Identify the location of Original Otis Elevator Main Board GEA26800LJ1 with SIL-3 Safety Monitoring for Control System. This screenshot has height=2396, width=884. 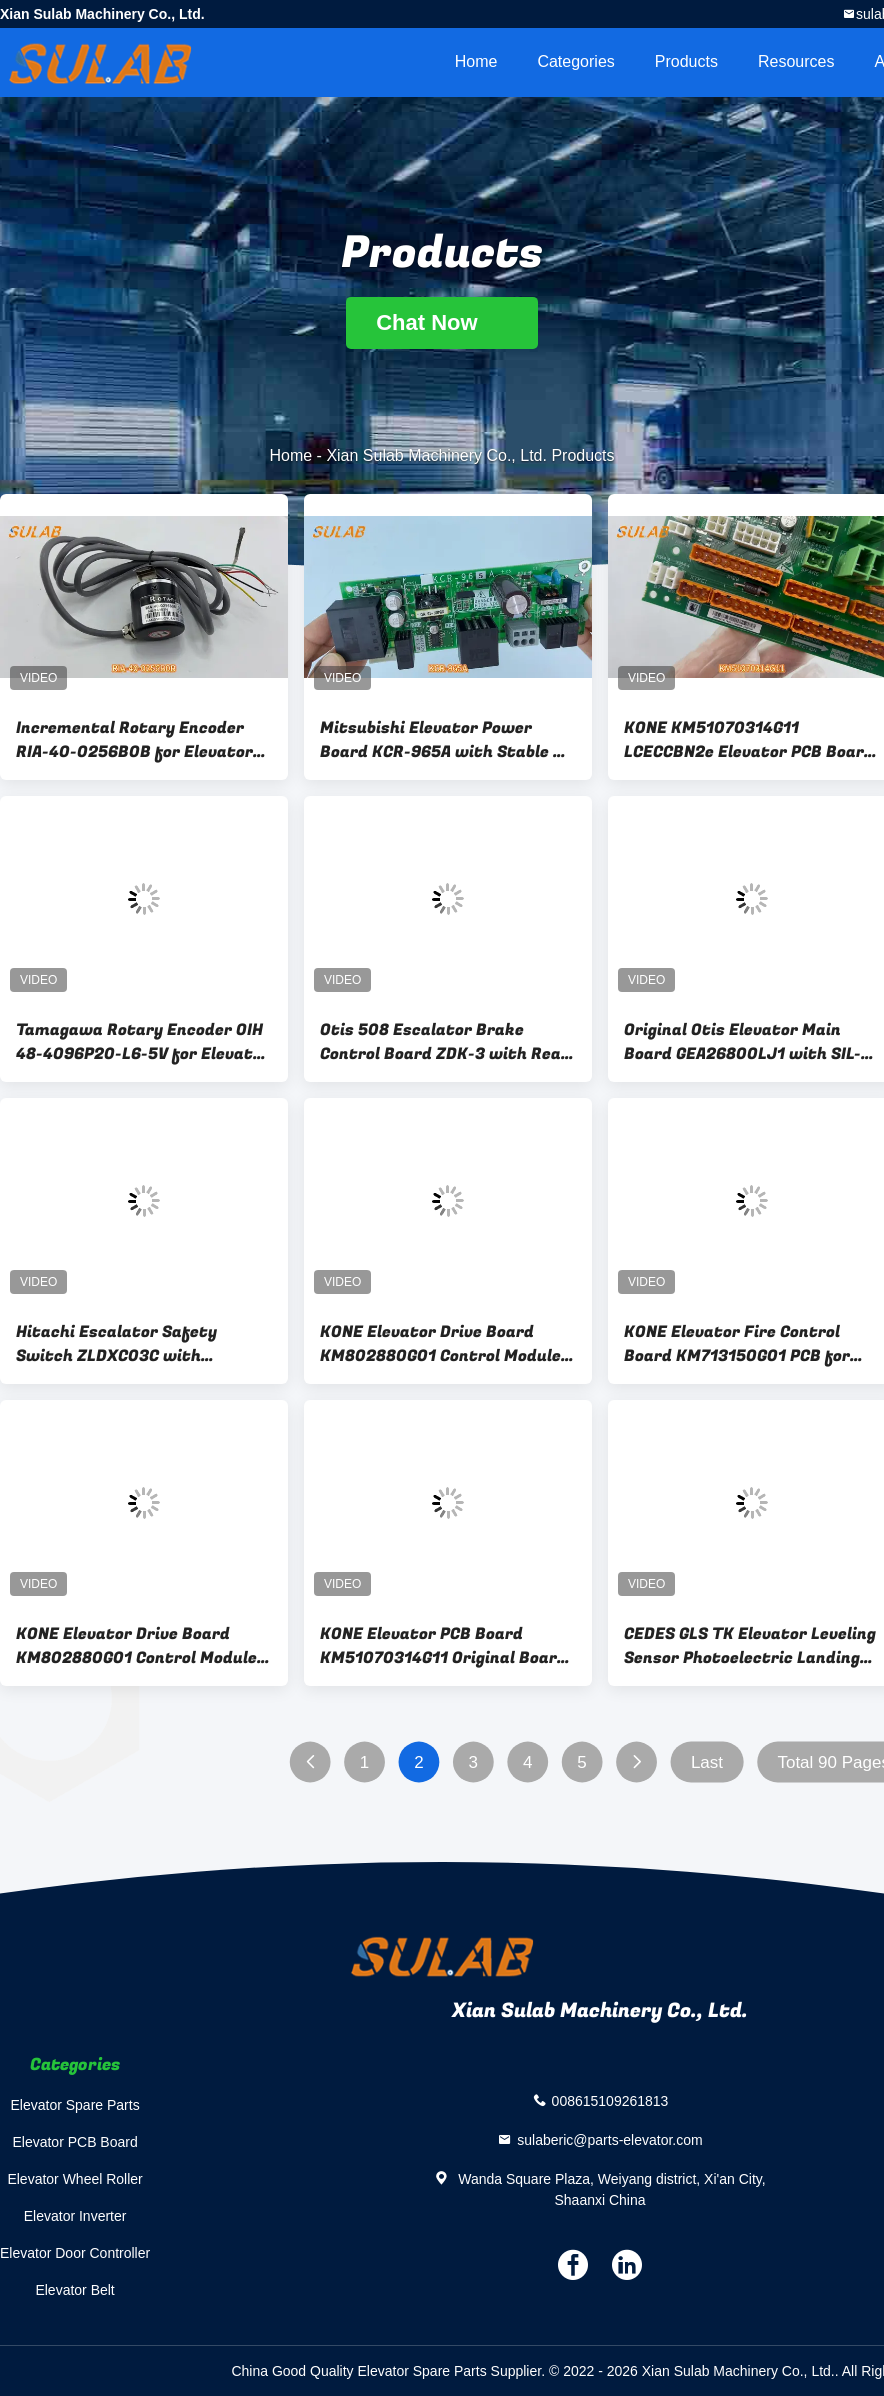
(747, 1042).